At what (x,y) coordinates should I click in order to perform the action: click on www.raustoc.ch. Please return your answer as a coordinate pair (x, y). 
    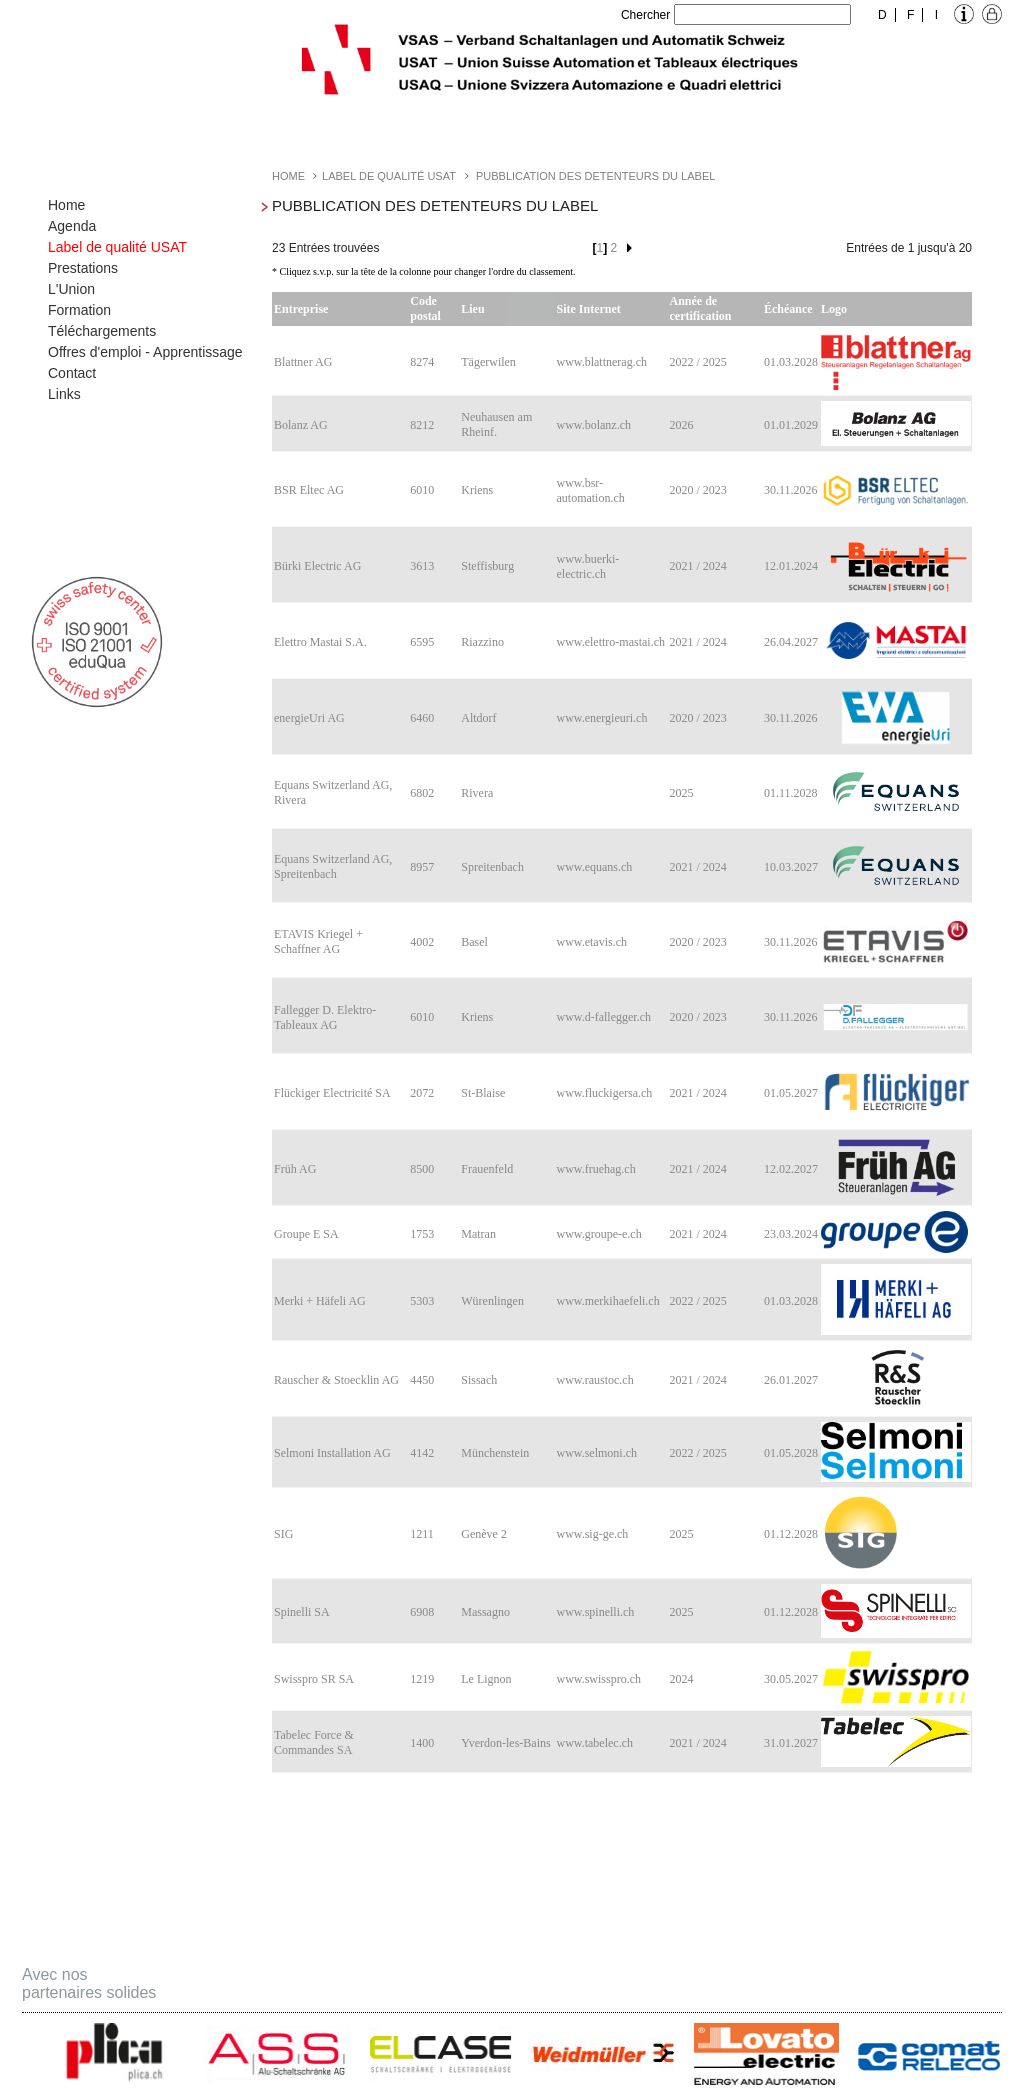
    Looking at the image, I should click on (594, 1380).